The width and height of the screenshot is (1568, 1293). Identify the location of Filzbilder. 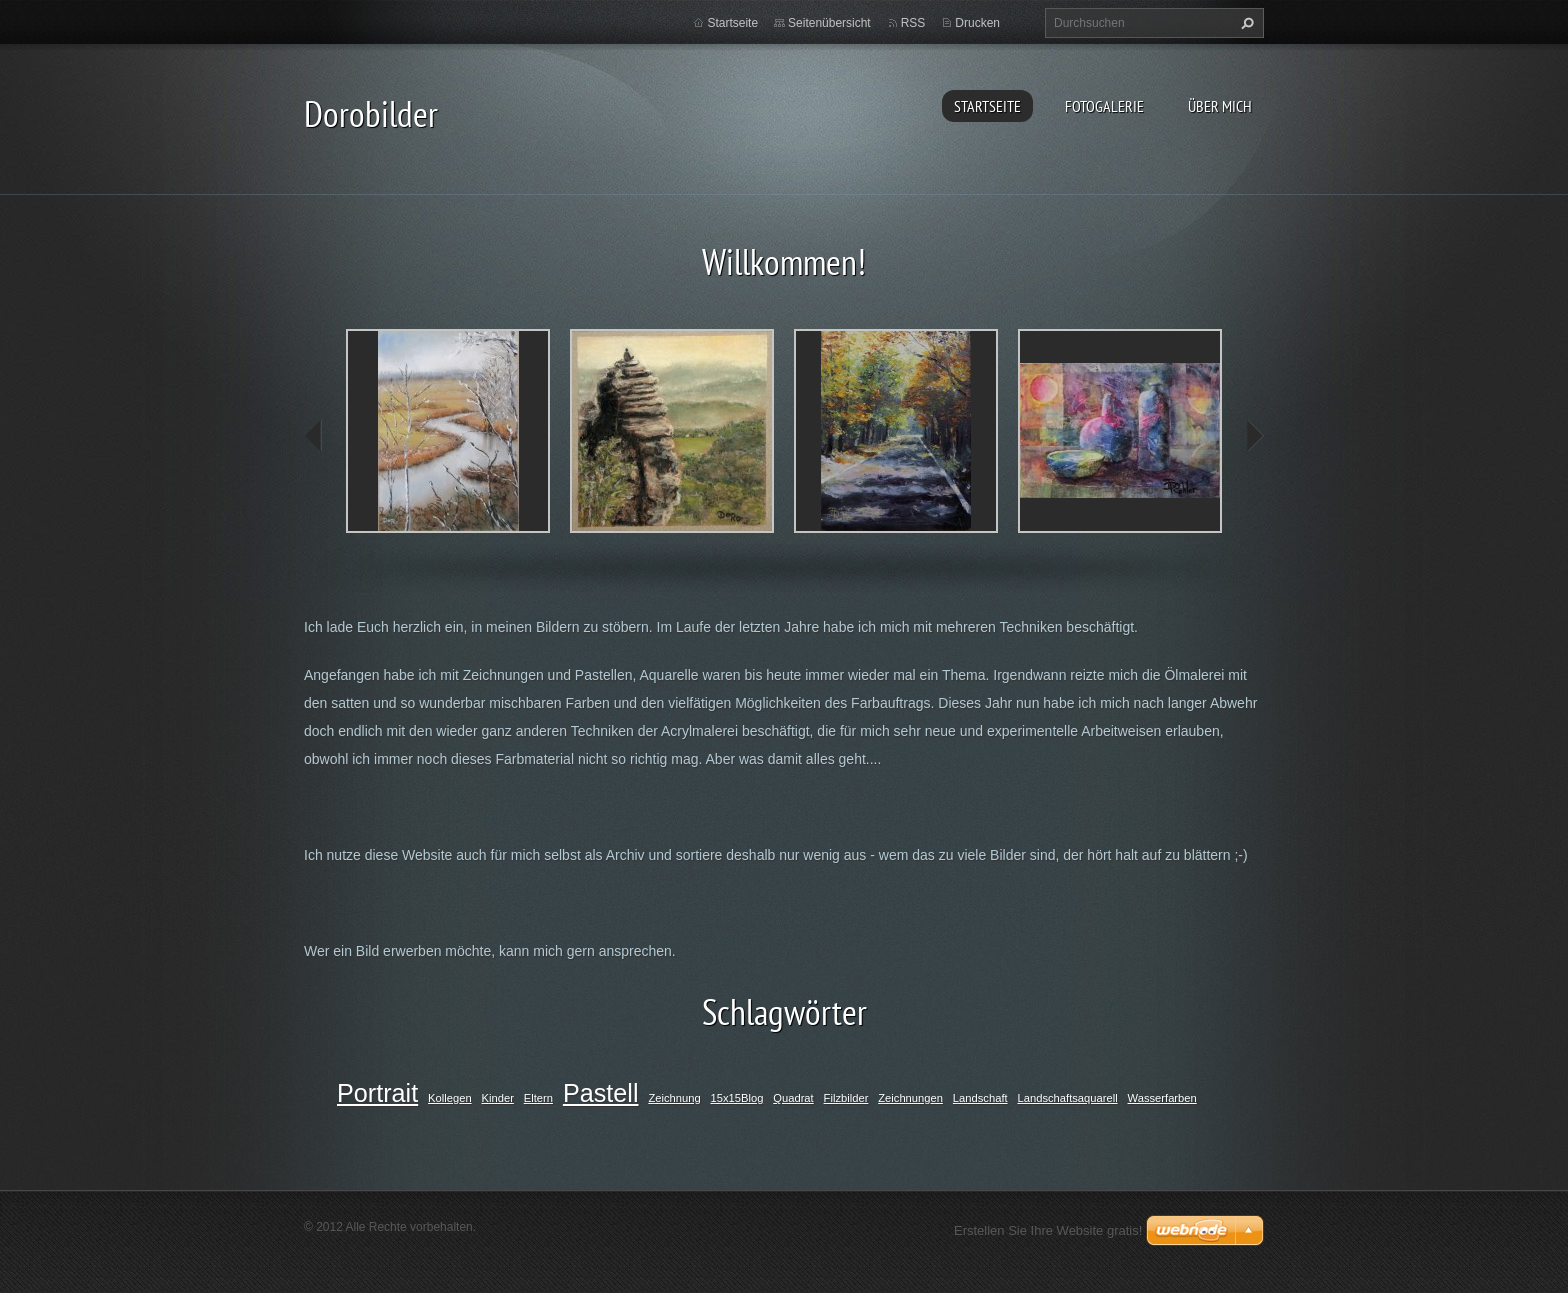
(846, 1098).